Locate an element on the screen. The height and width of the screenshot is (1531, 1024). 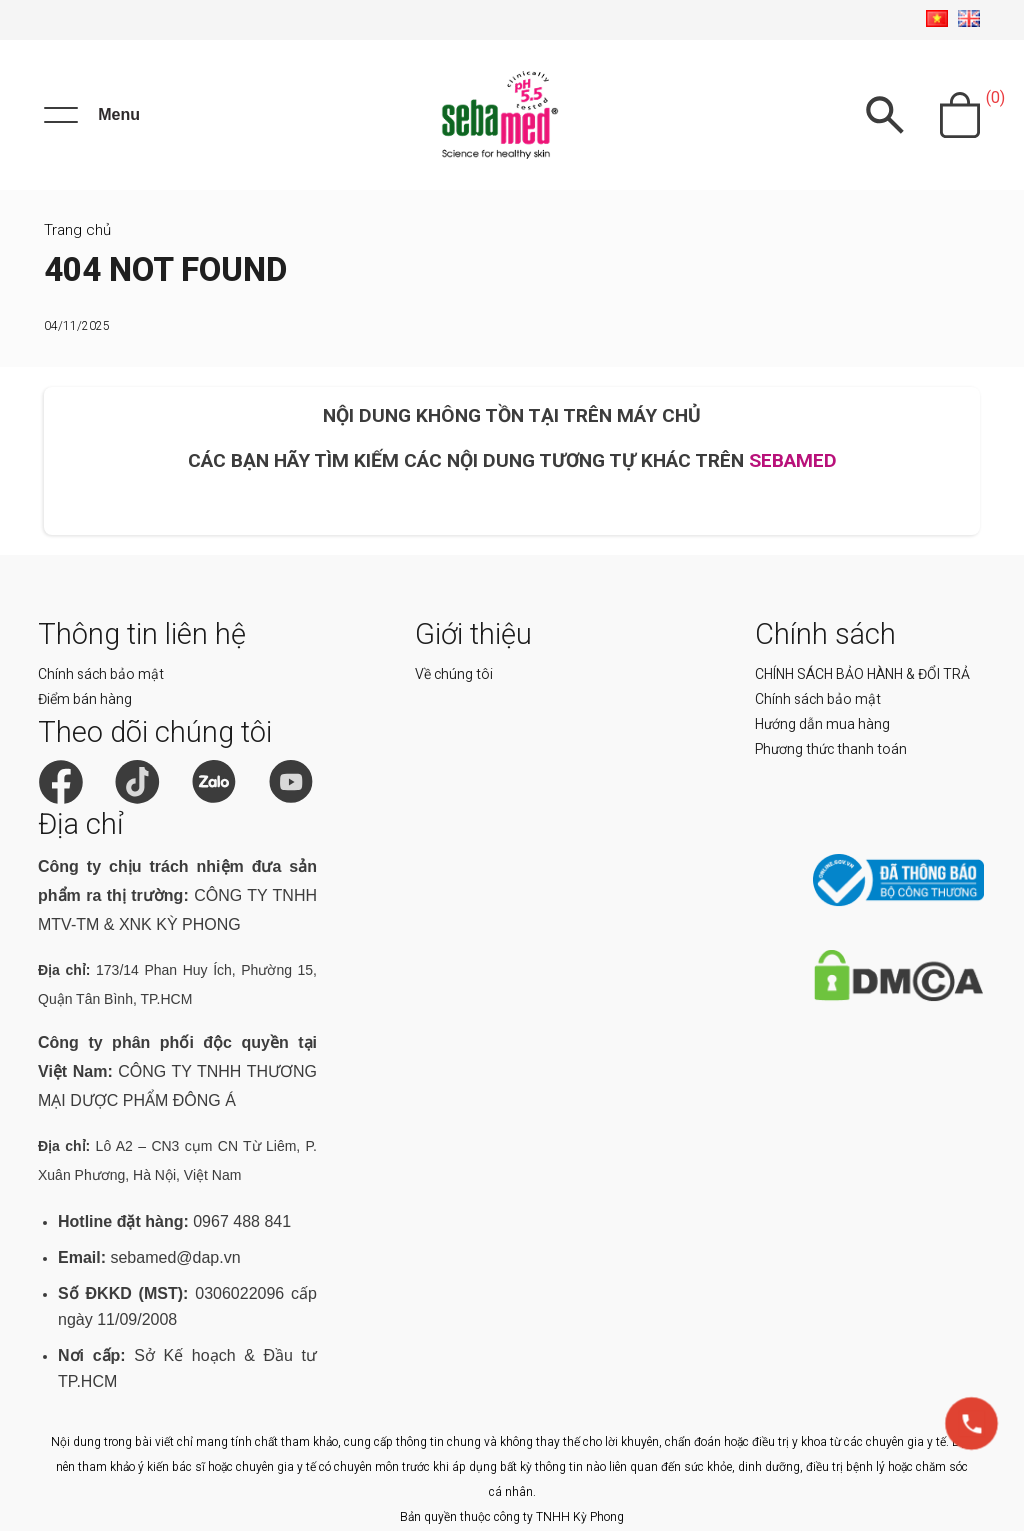
SEBAMED is located at coordinates (793, 460).